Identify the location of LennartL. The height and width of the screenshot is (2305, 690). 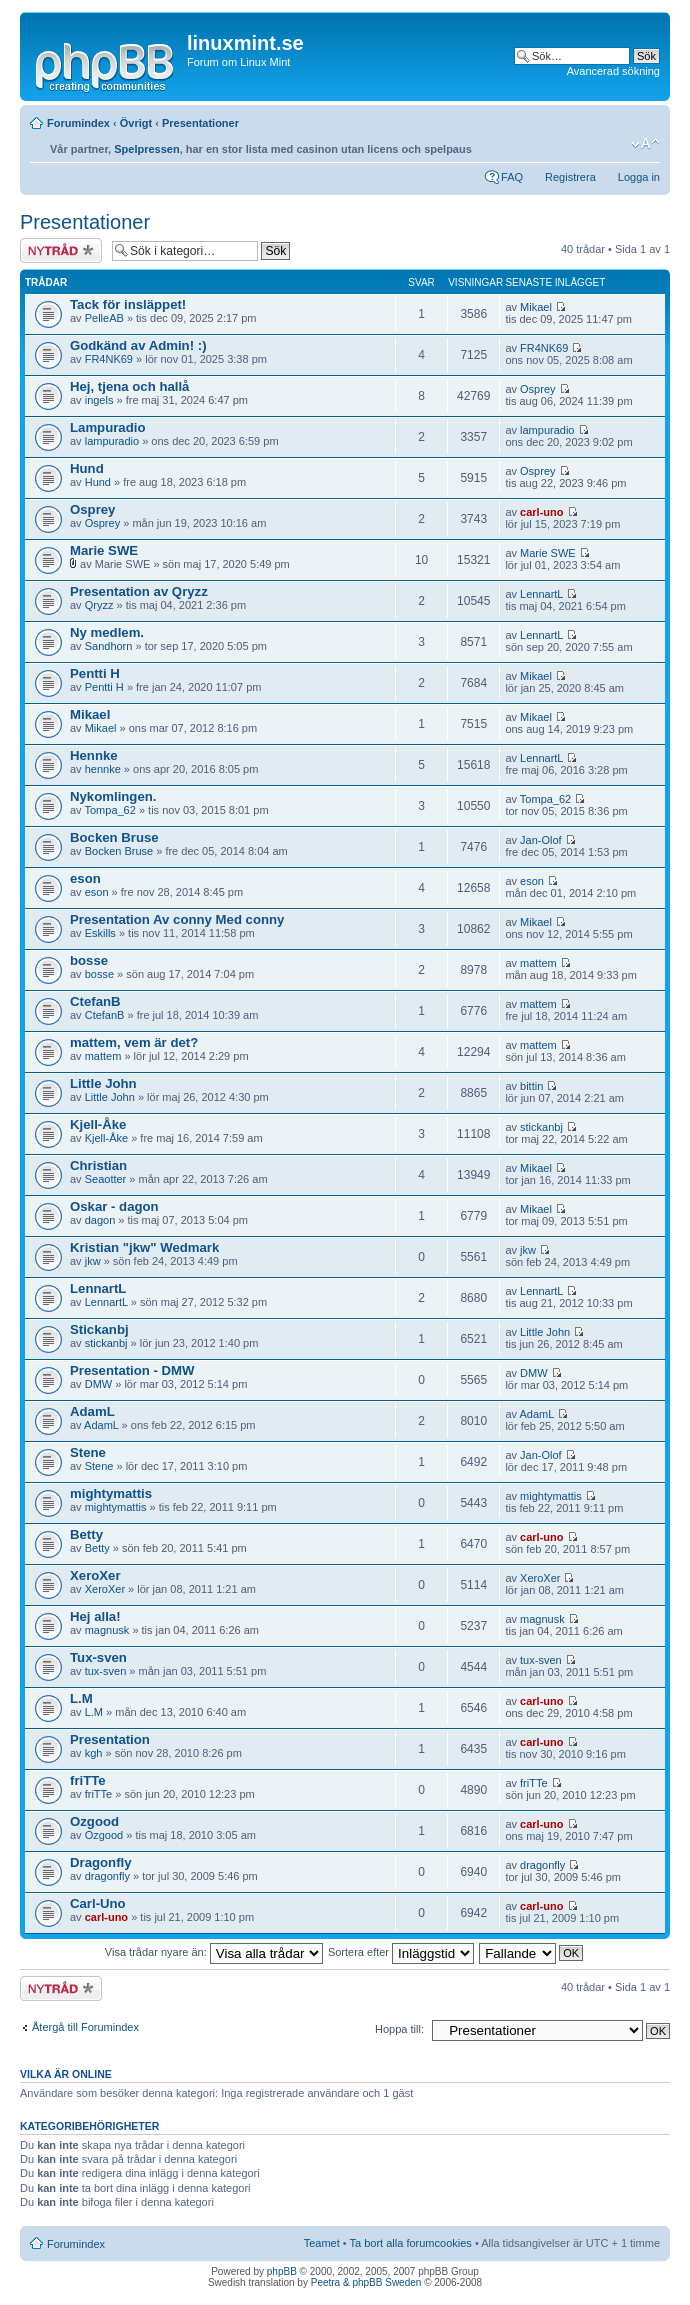
(541, 594).